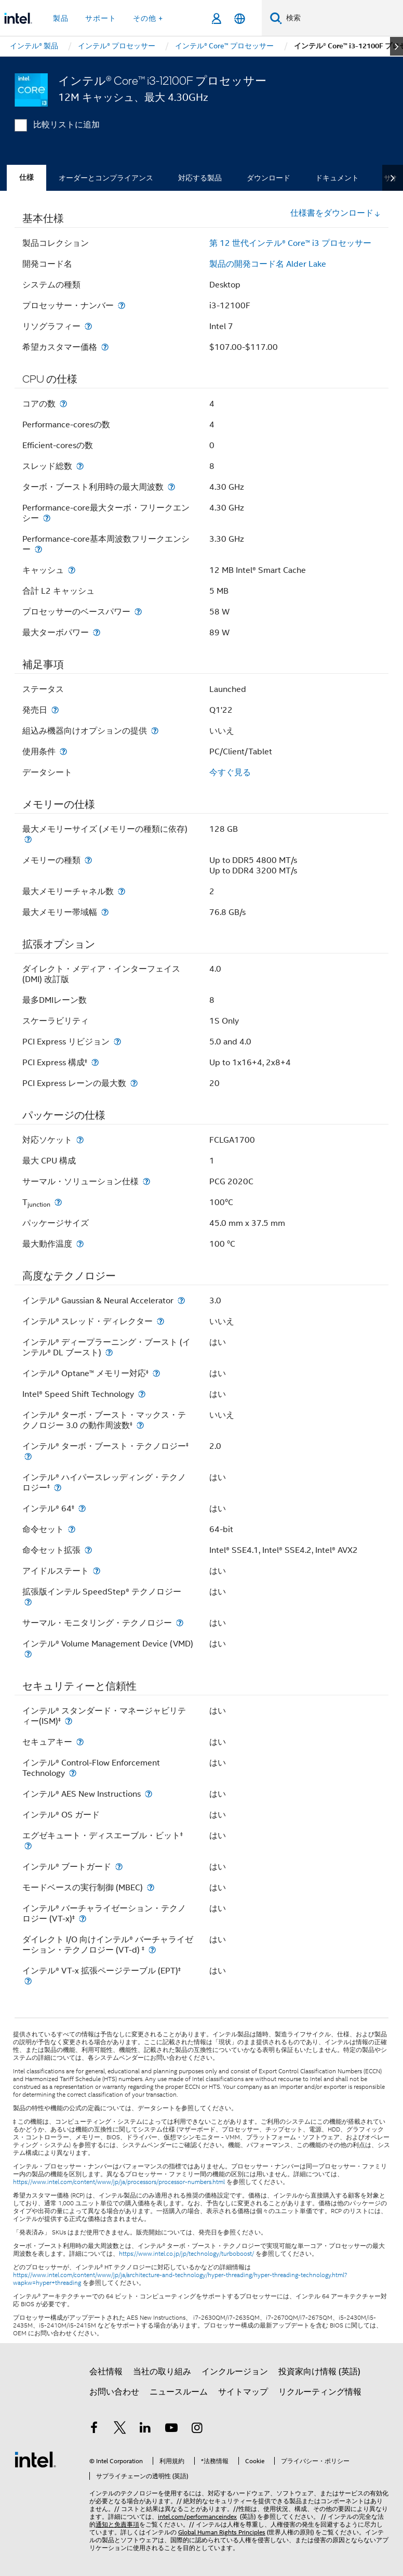 The image size is (403, 2576). What do you see at coordinates (171, 486) in the screenshot?
I see `[ターボ・ブースト利用時の最大周波数]` at bounding box center [171, 486].